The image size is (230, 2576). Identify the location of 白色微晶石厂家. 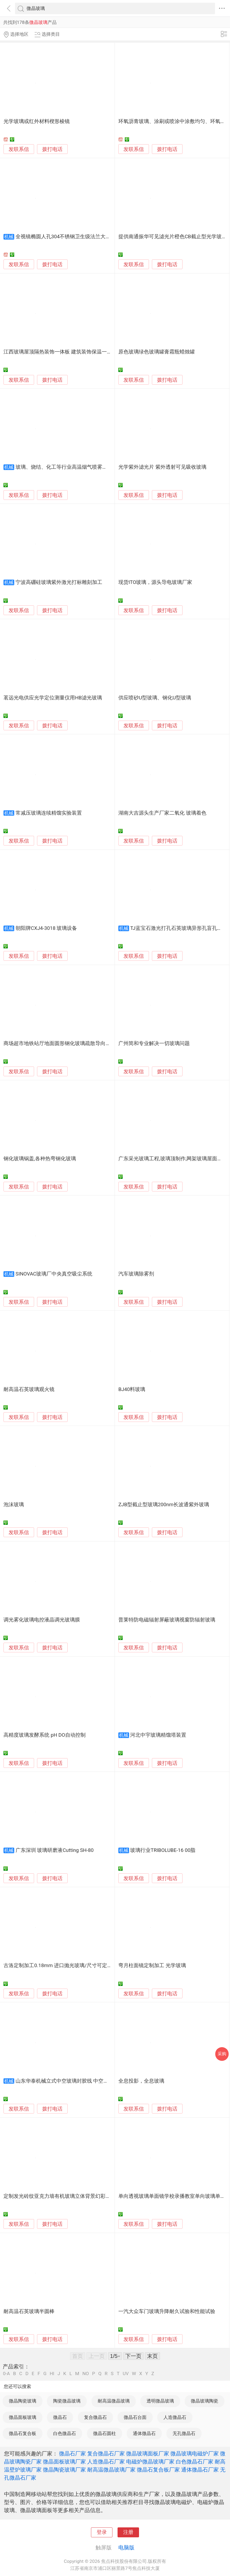
(194, 2461).